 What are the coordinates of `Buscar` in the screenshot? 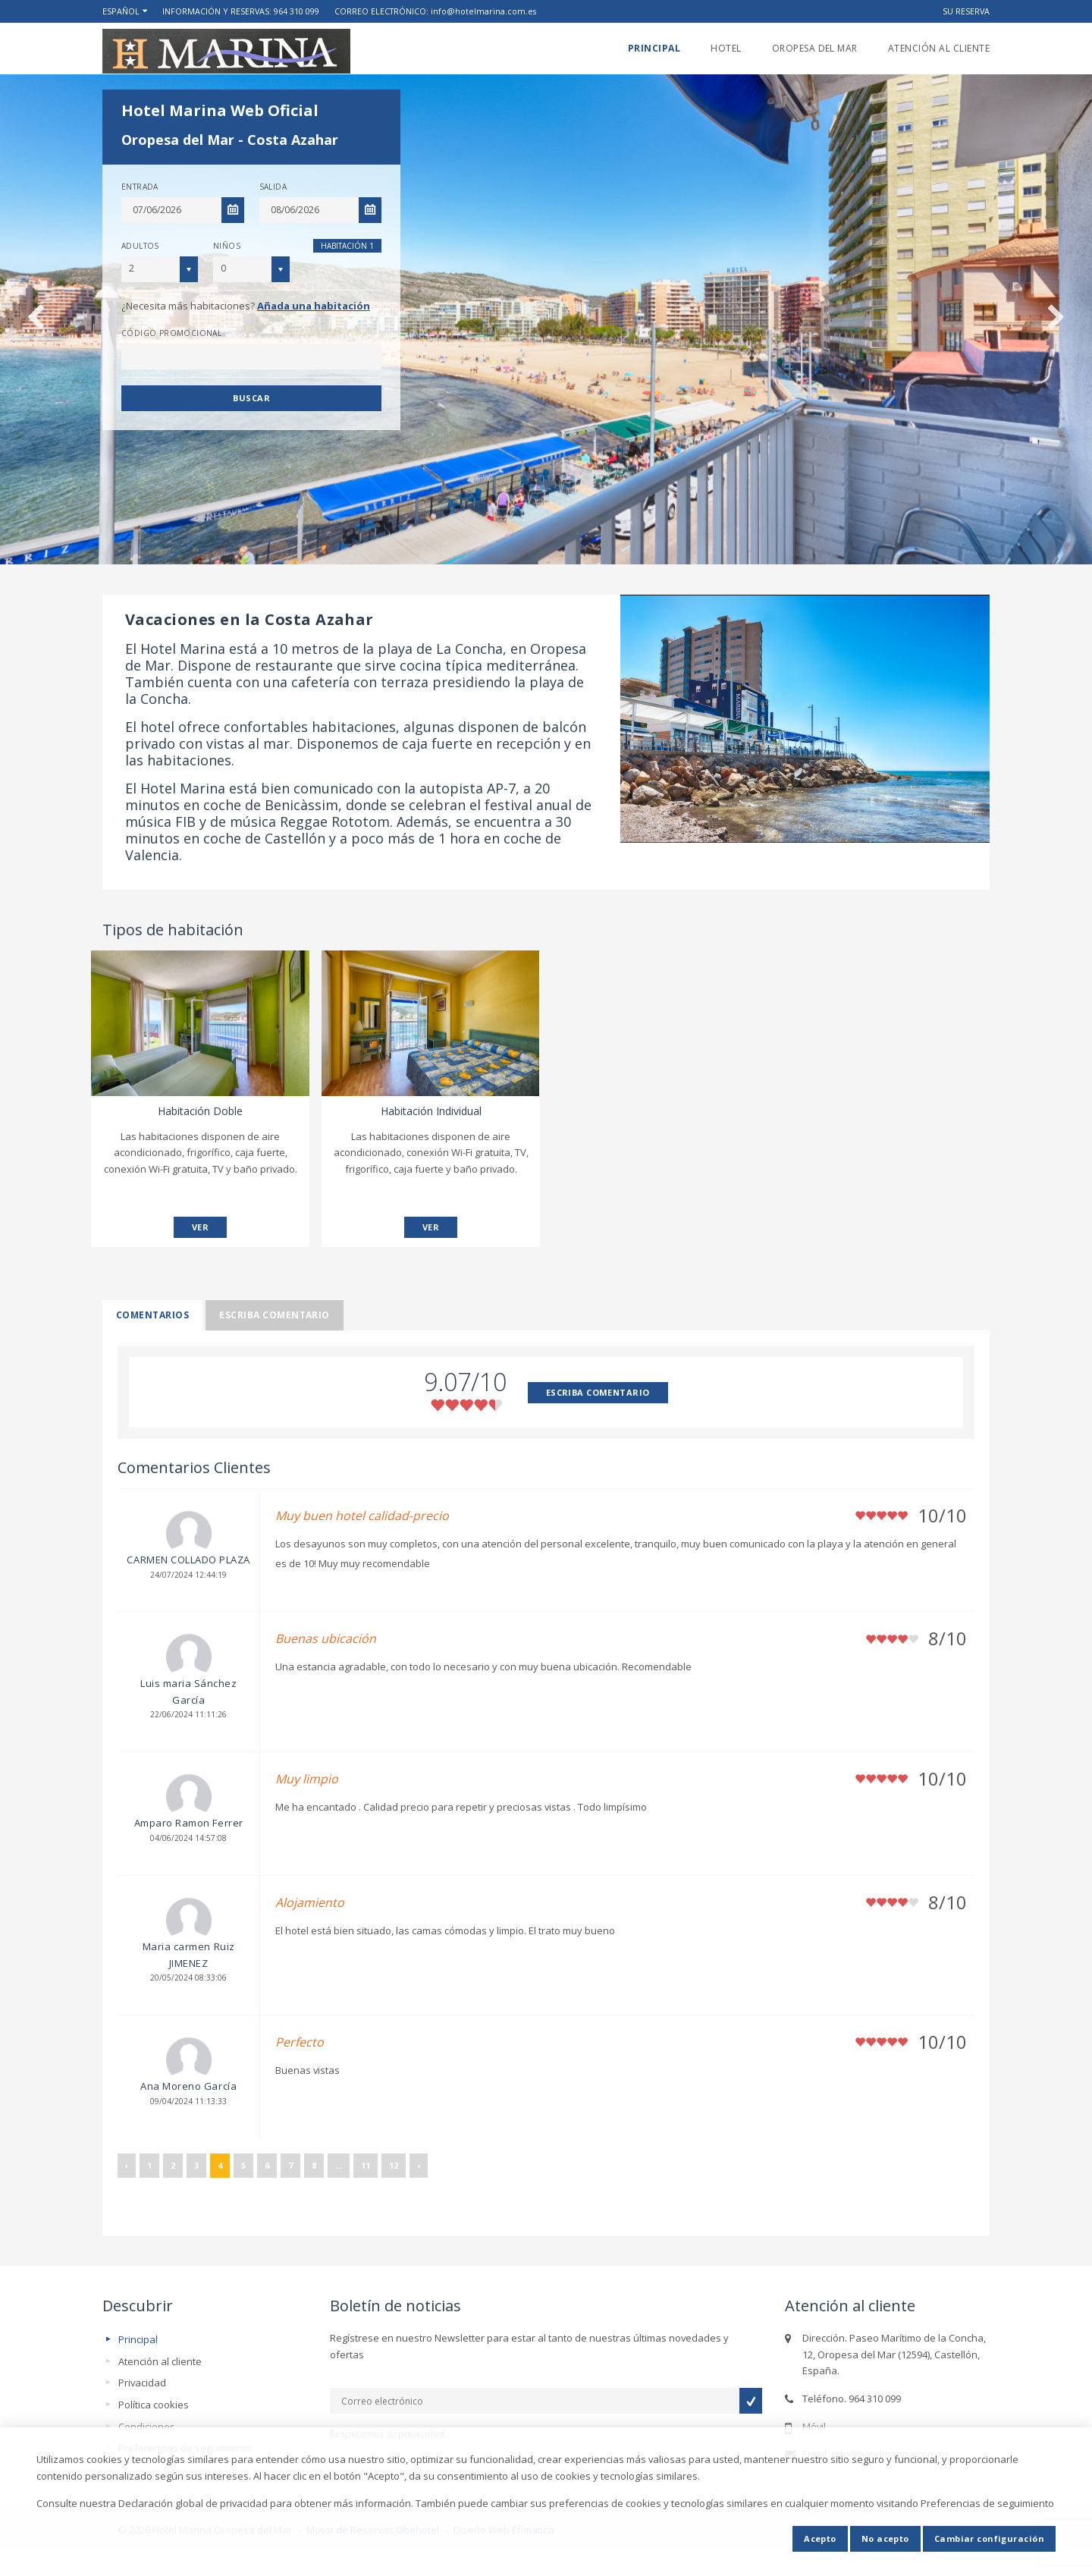 It's located at (251, 398).